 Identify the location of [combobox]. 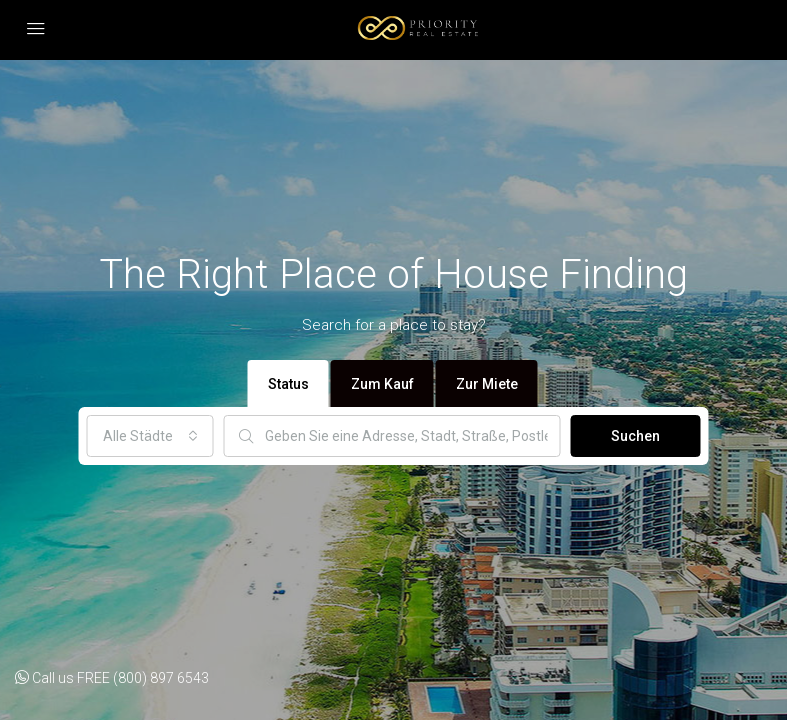
(150, 436).